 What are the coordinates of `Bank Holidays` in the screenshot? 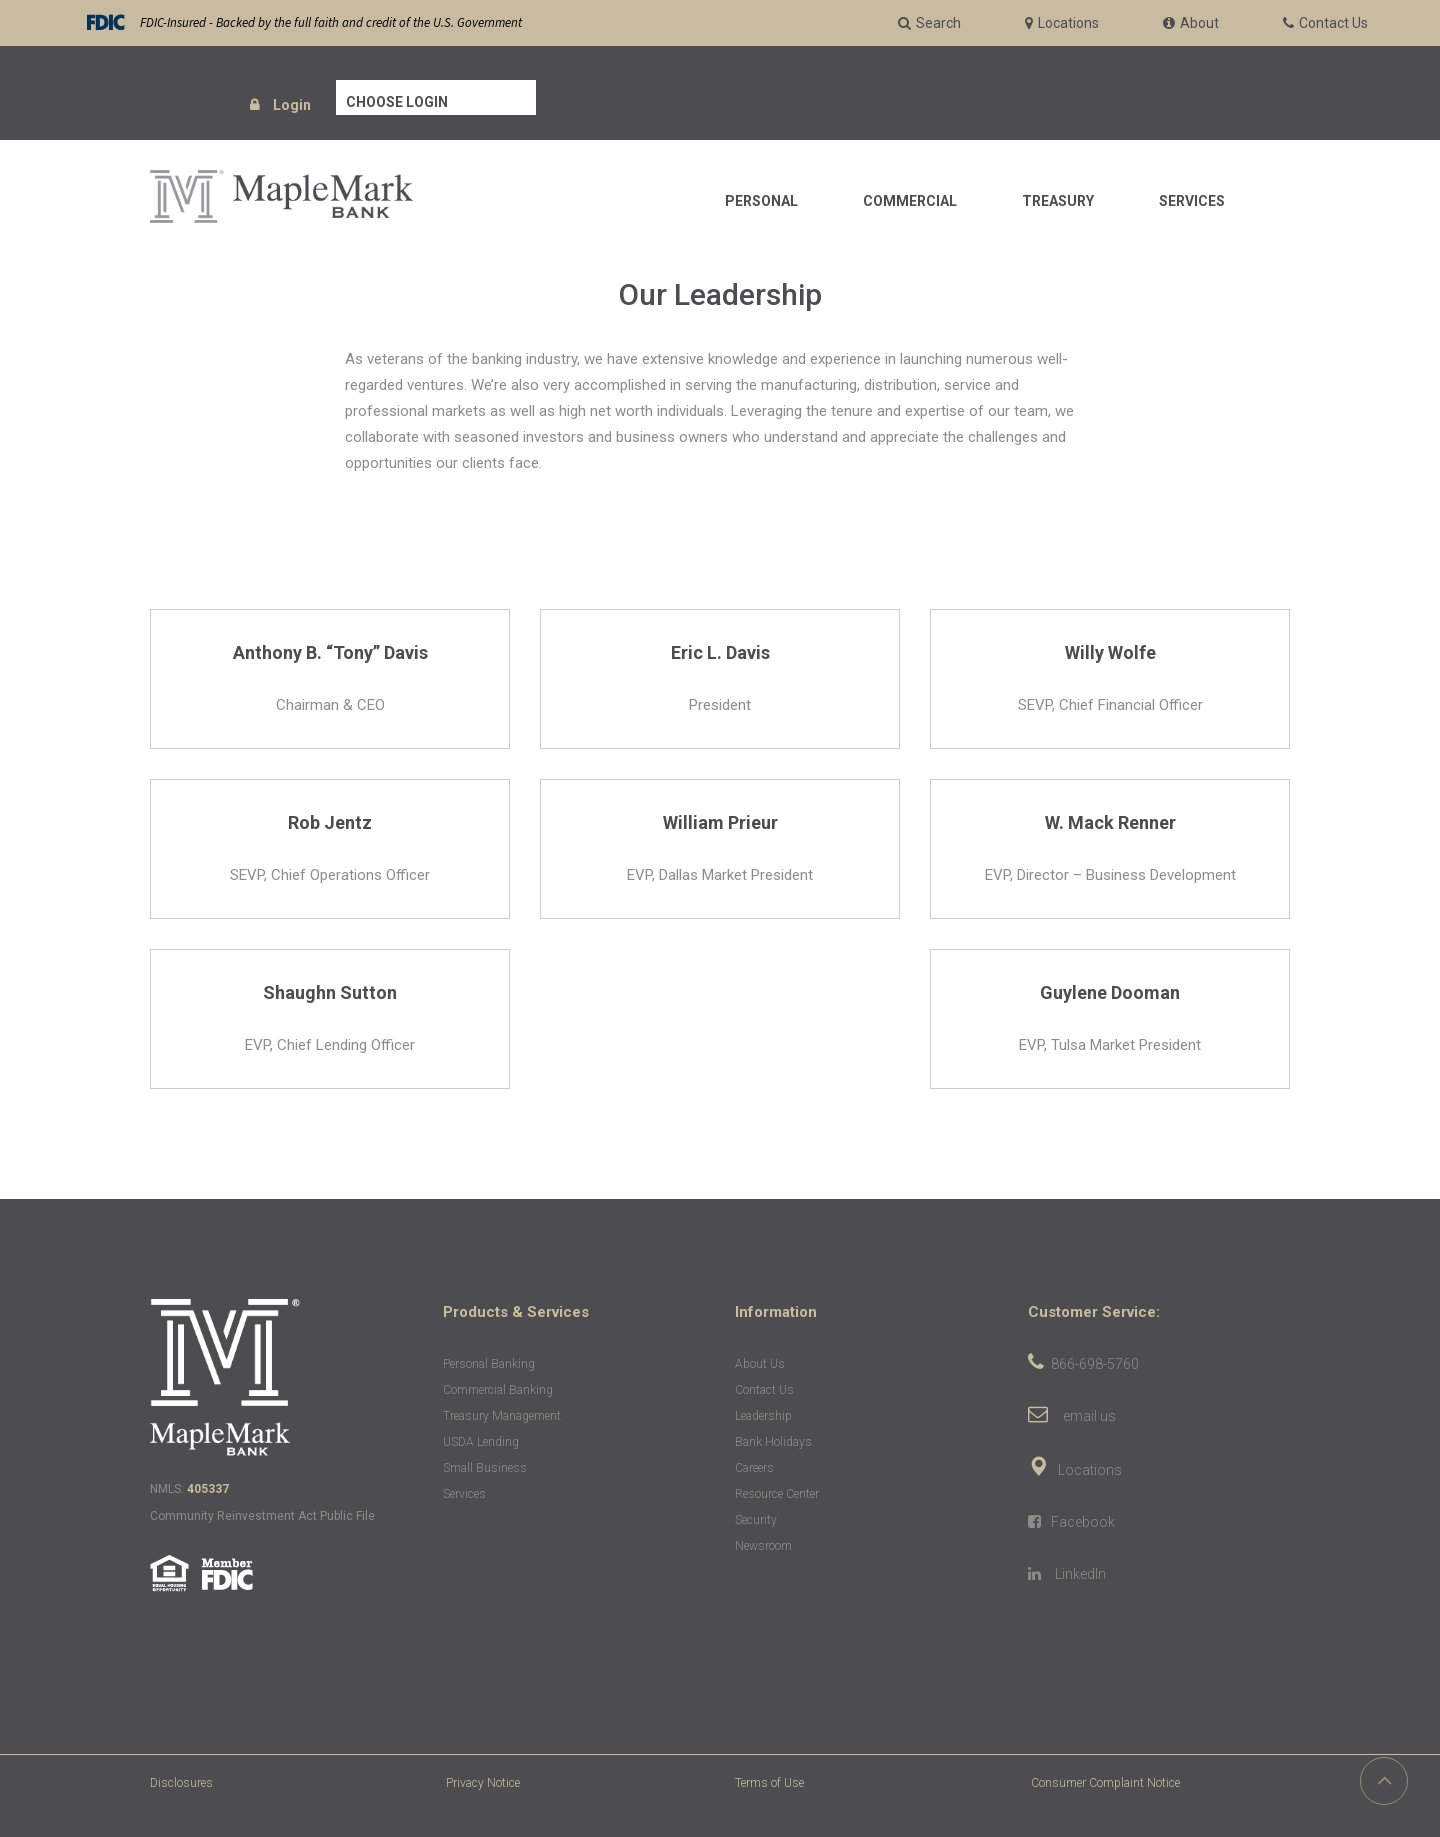 It's located at (773, 1442).